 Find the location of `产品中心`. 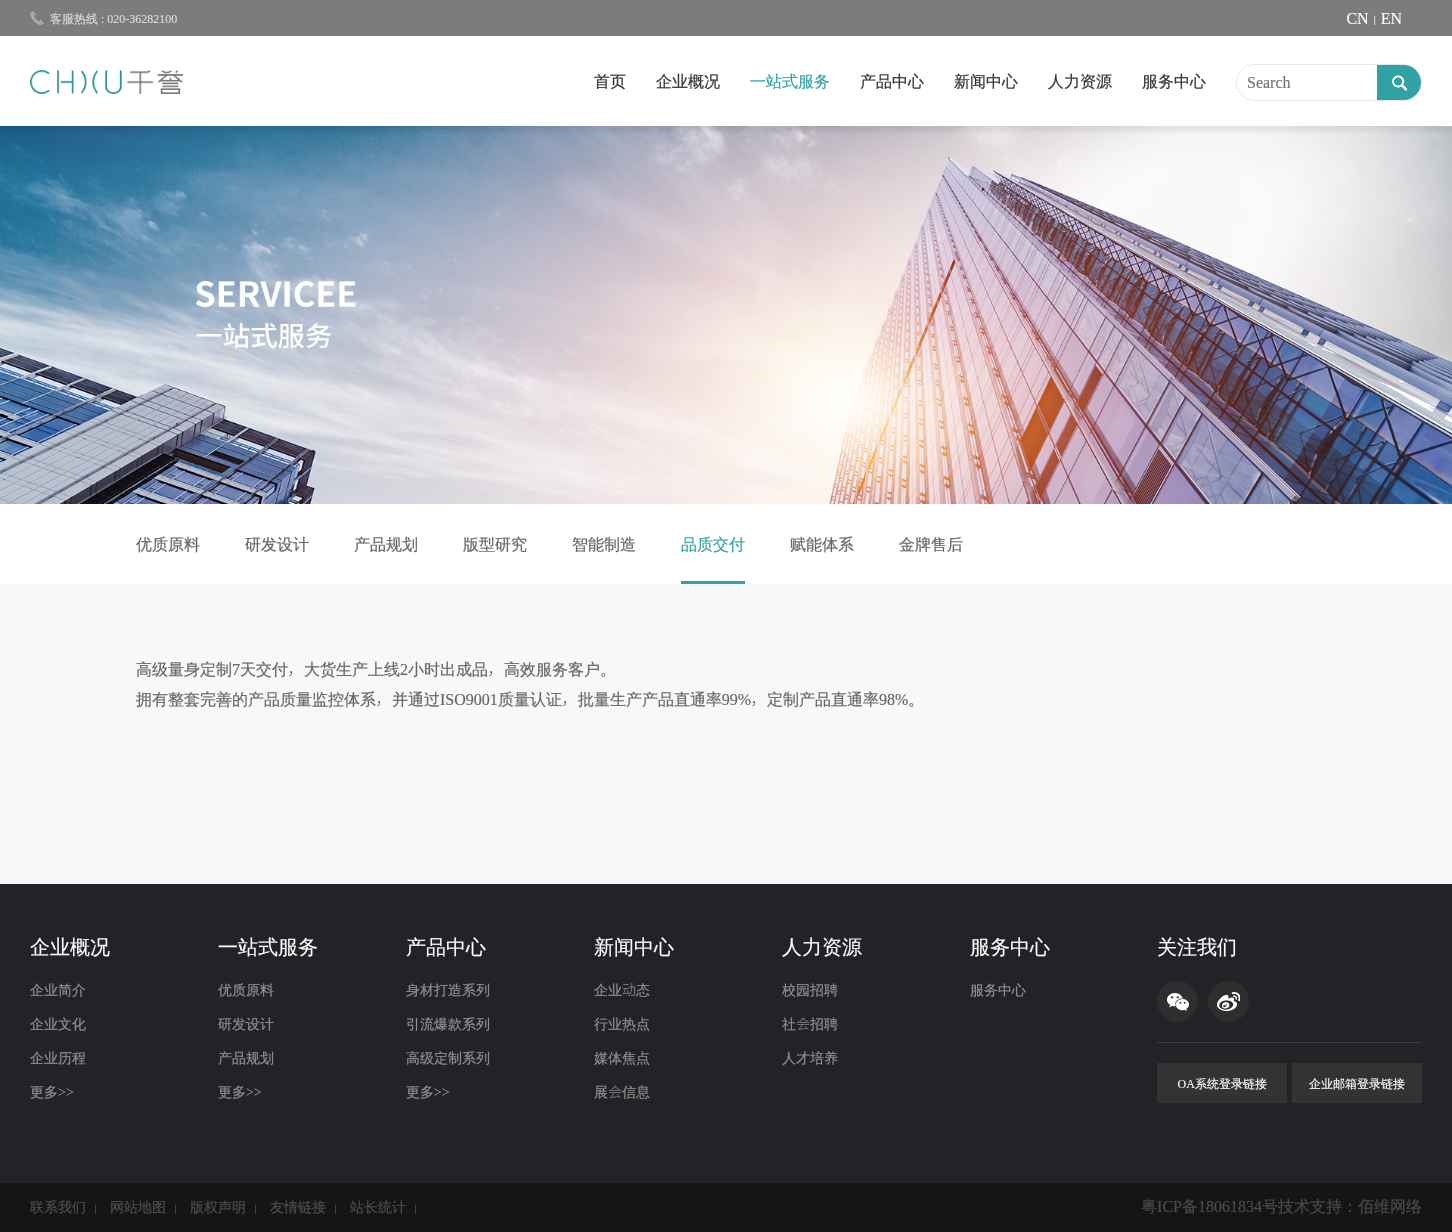

产品中心 is located at coordinates (892, 81).